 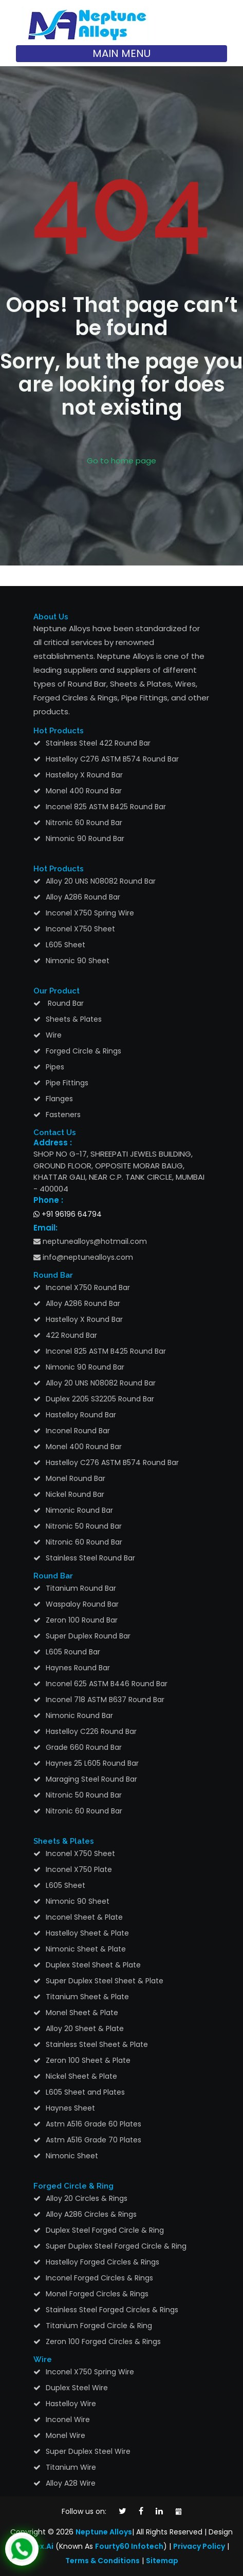 I want to click on Waspaloy Round Bar, so click(x=82, y=1604).